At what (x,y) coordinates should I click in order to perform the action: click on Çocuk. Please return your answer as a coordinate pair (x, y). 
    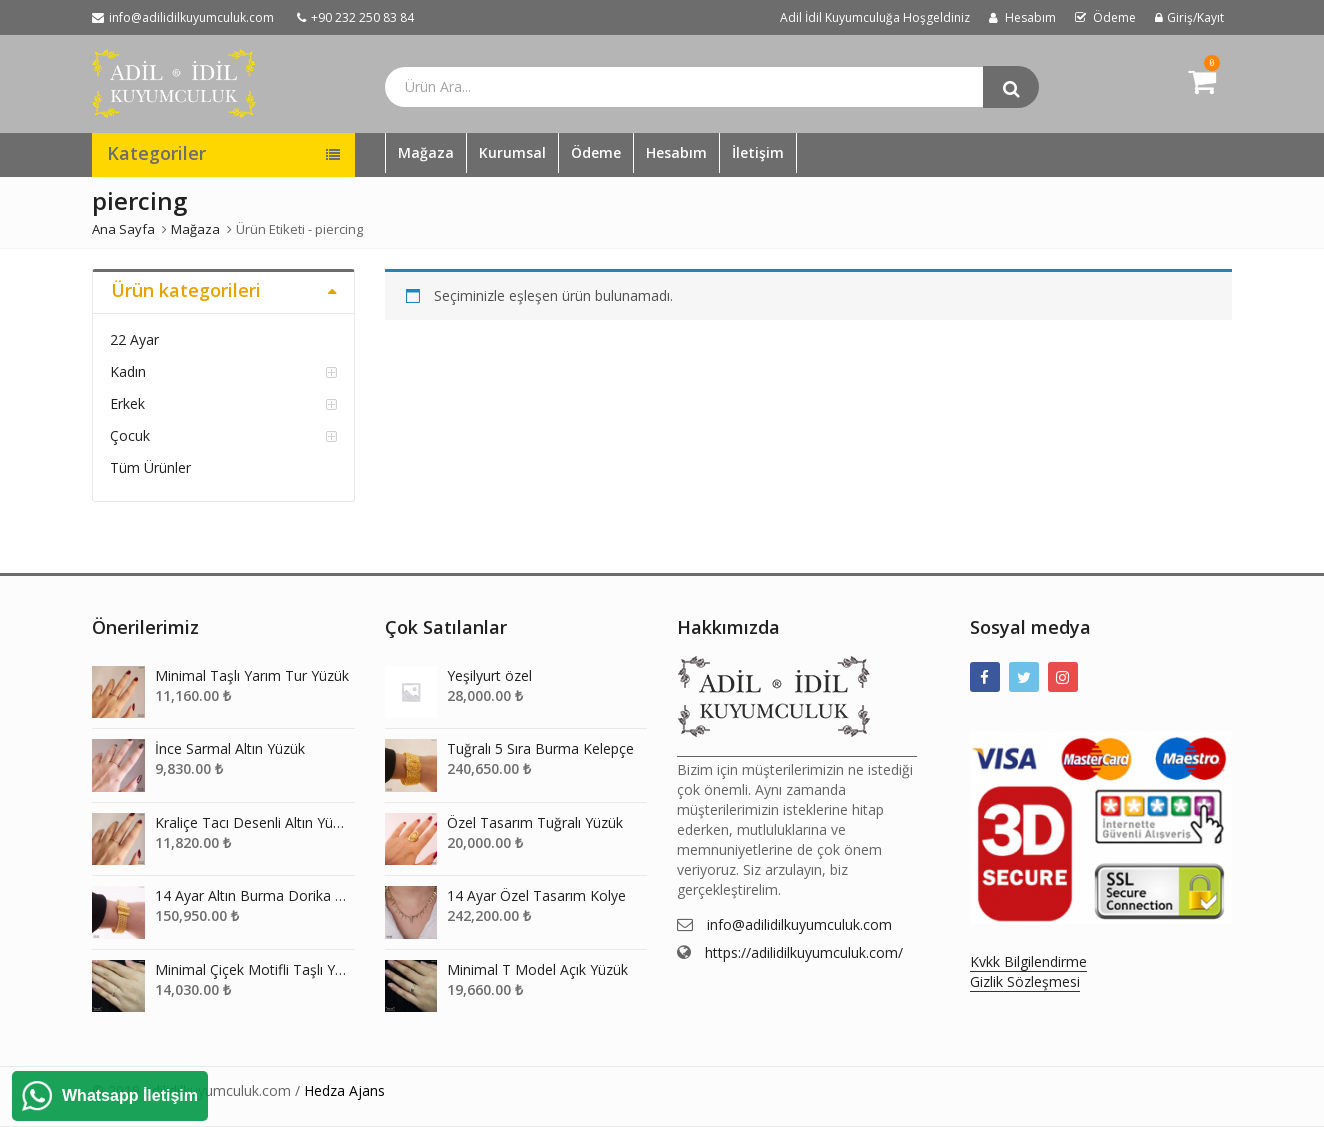
    Looking at the image, I should click on (130, 435).